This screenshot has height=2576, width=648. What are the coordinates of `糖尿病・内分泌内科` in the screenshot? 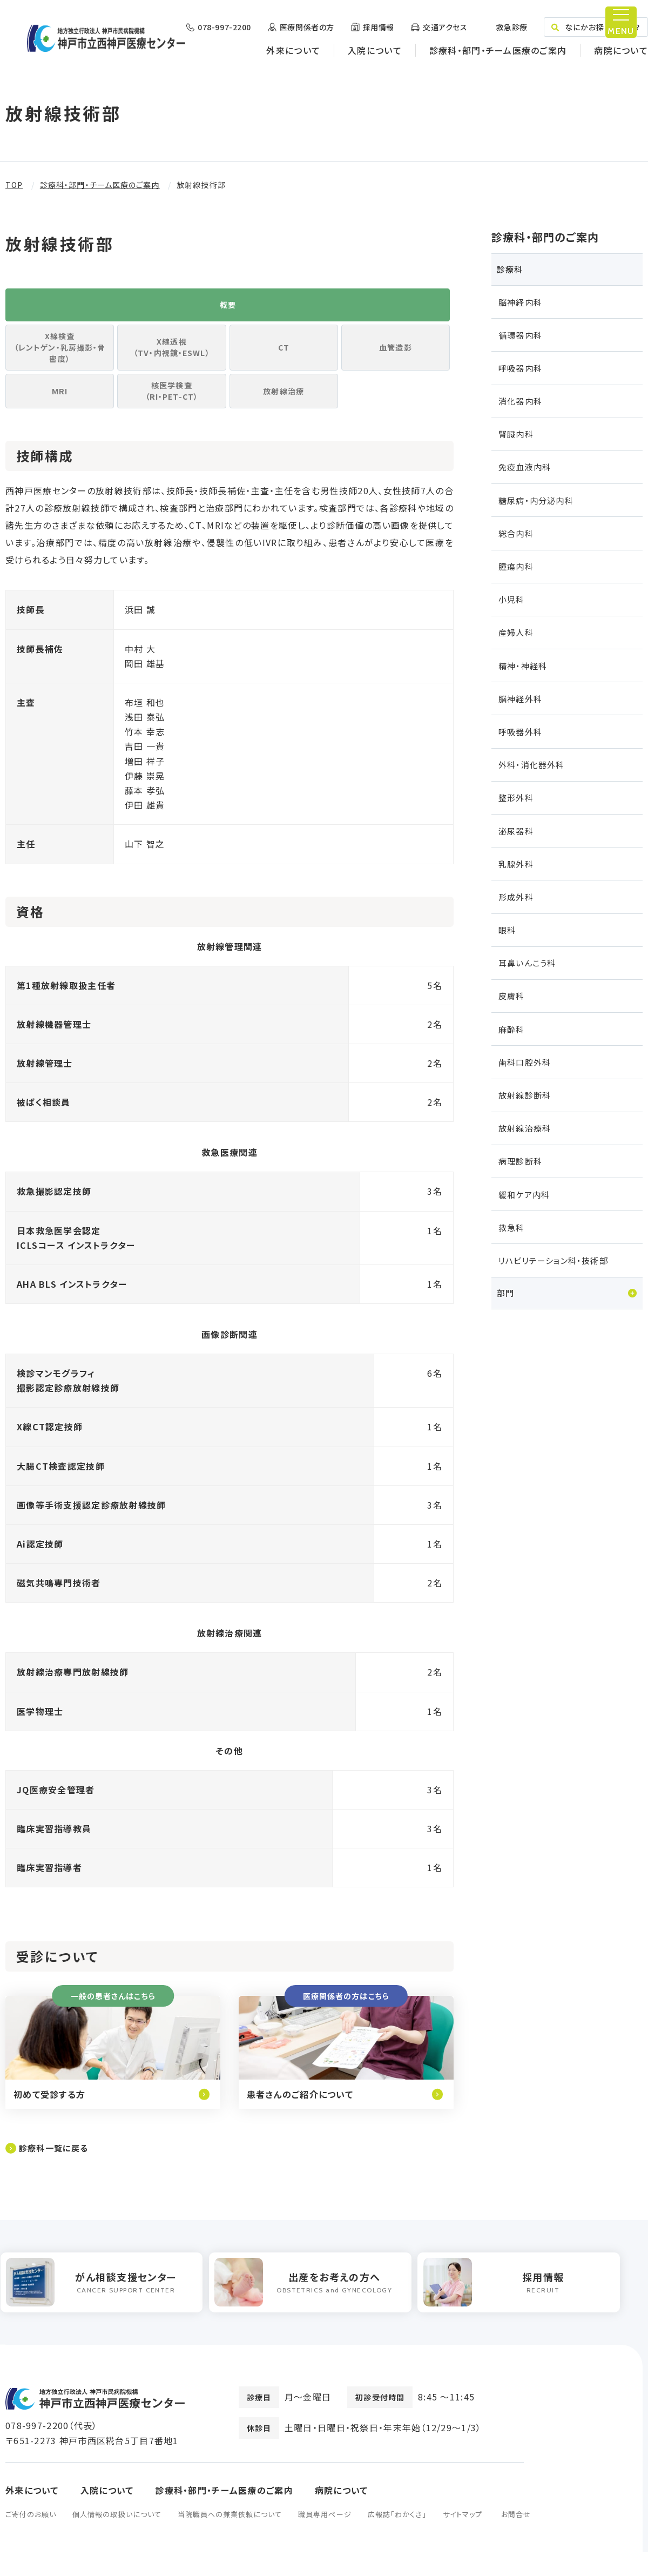 It's located at (535, 500).